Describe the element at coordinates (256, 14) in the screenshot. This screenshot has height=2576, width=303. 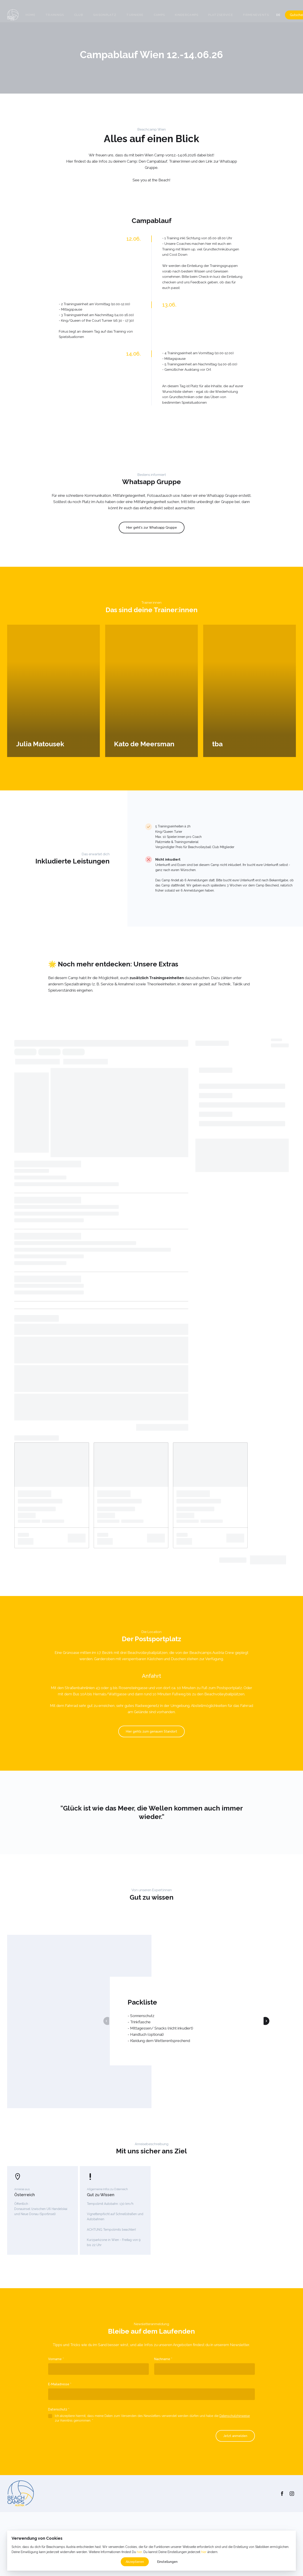
I see `Firmenevents` at that location.